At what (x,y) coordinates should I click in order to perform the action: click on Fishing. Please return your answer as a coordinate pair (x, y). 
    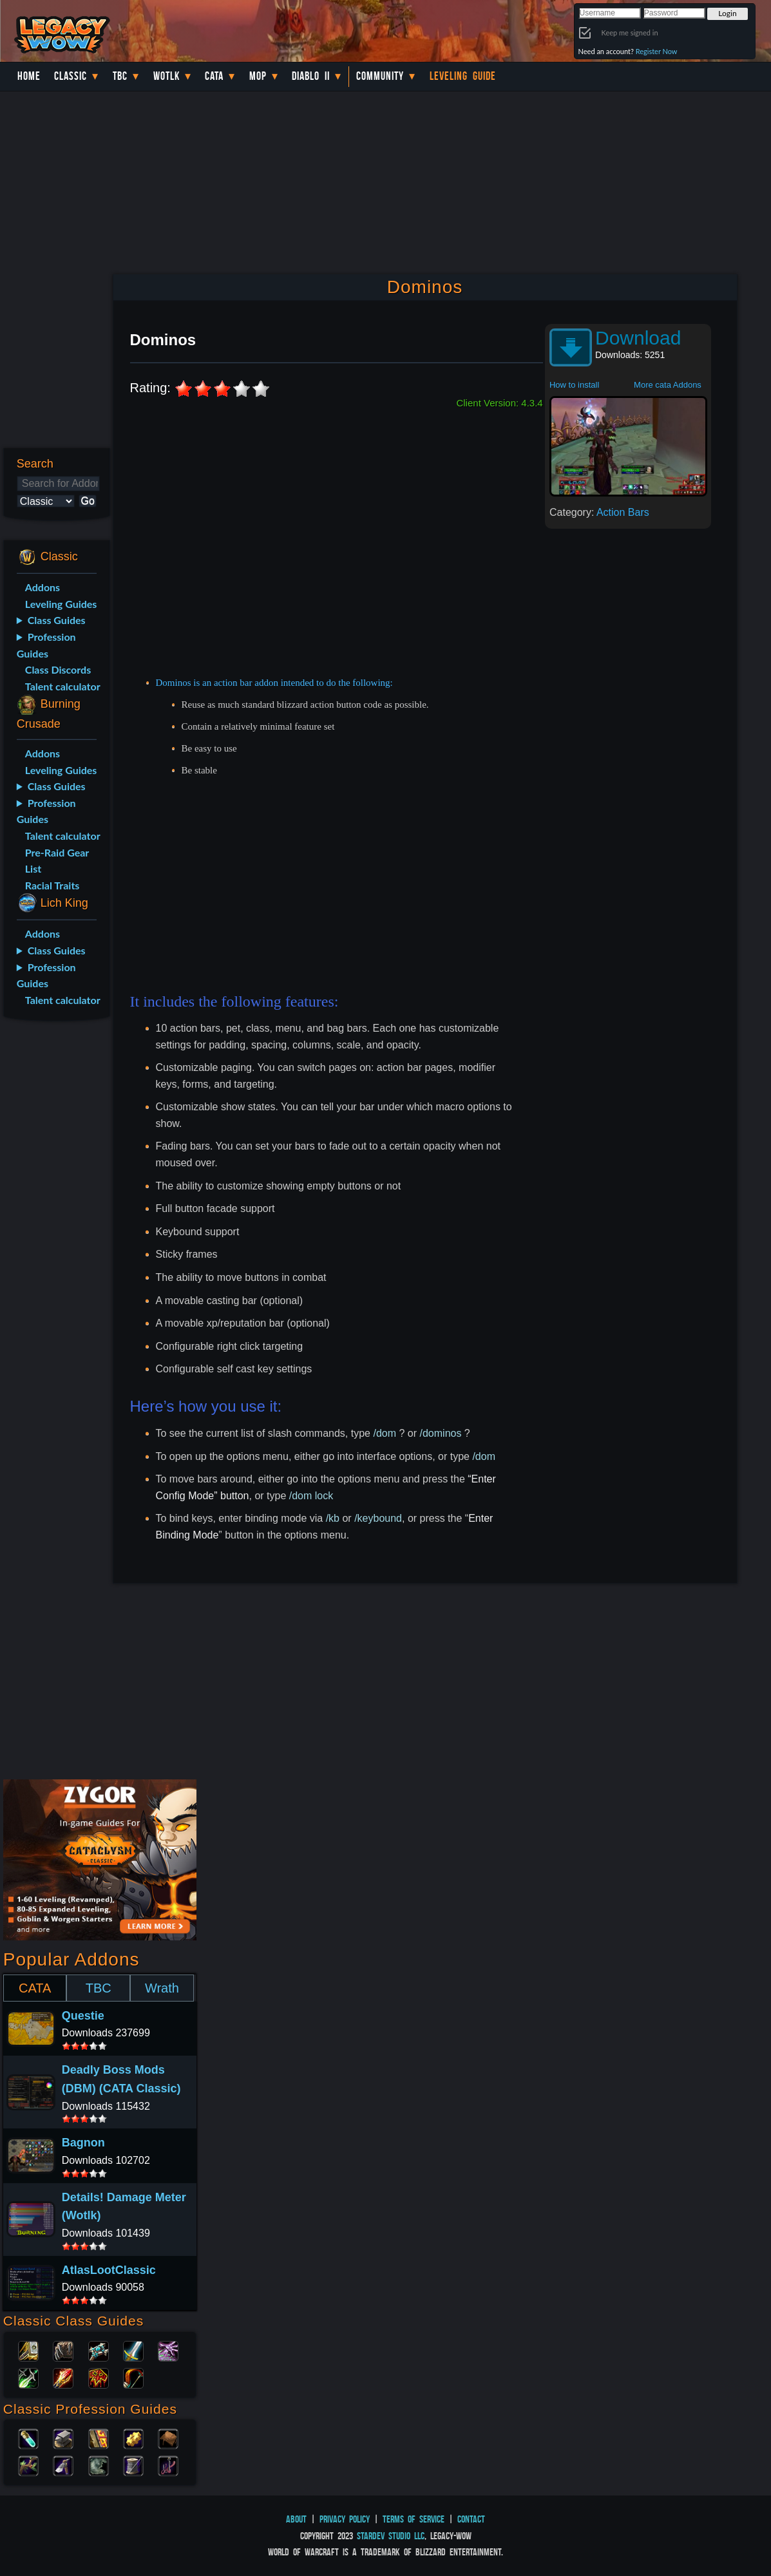
    Looking at the image, I should click on (168, 2464).